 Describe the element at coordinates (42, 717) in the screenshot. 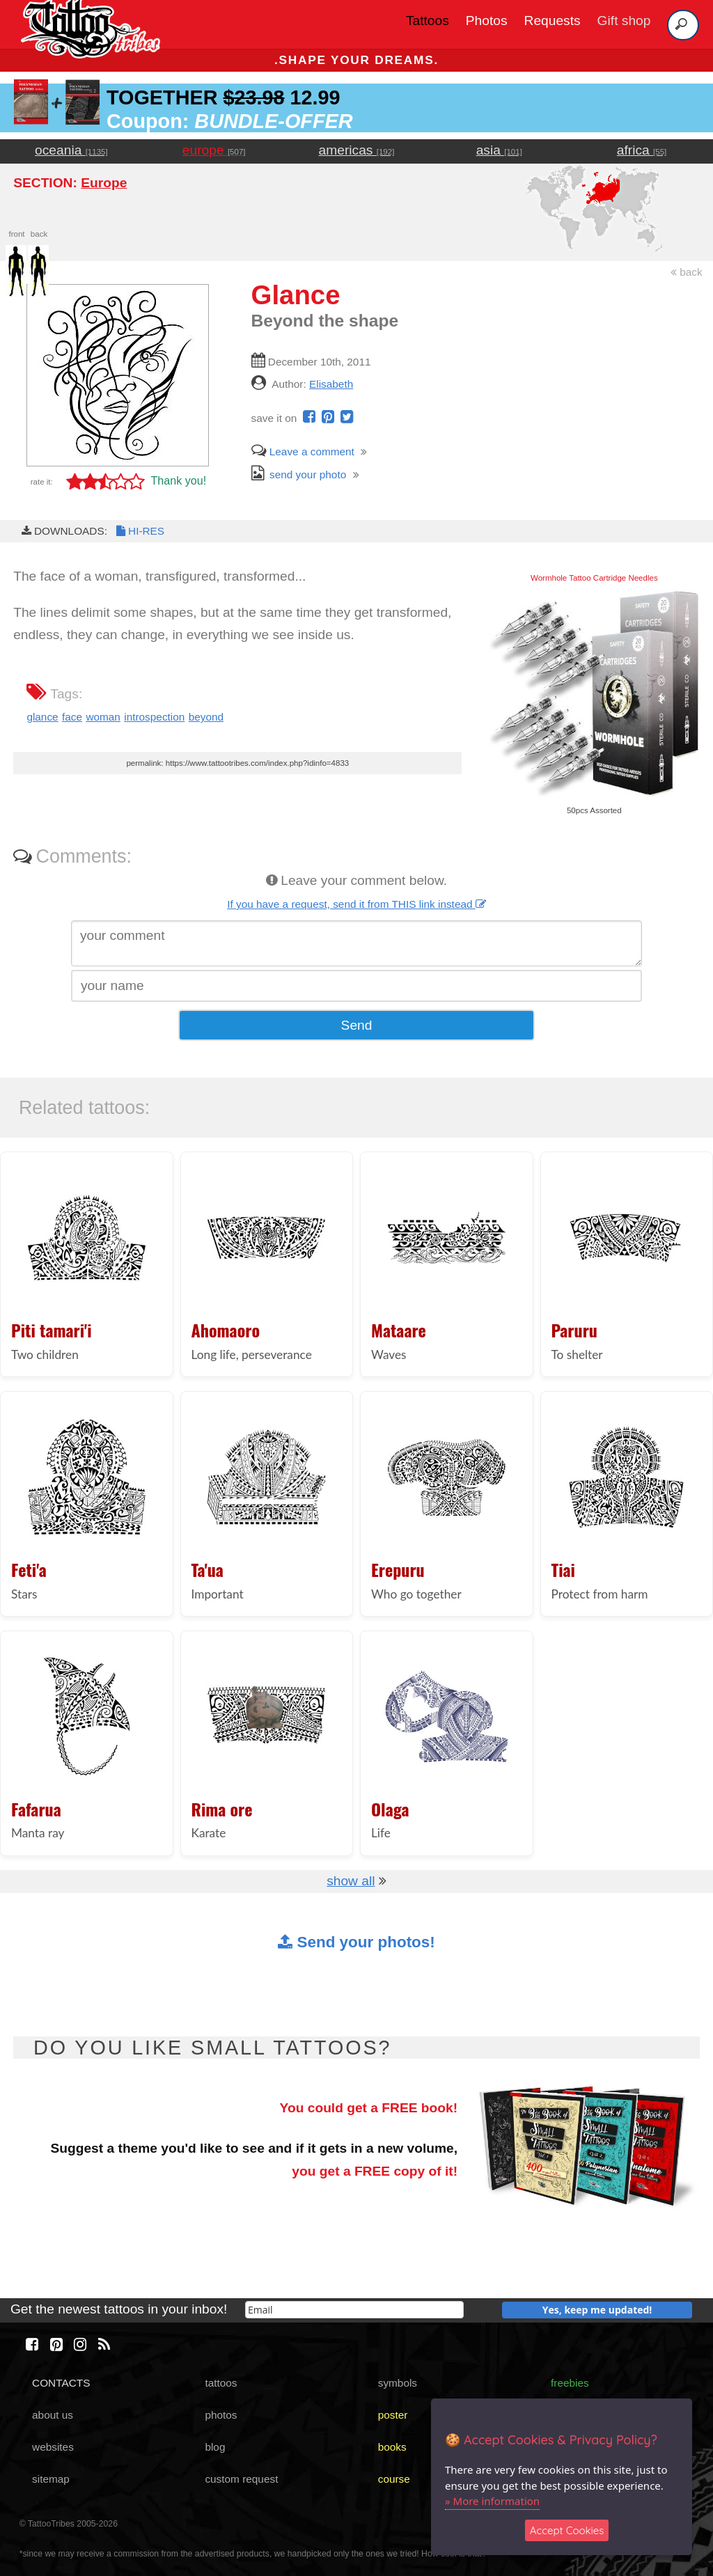

I see `glance` at that location.